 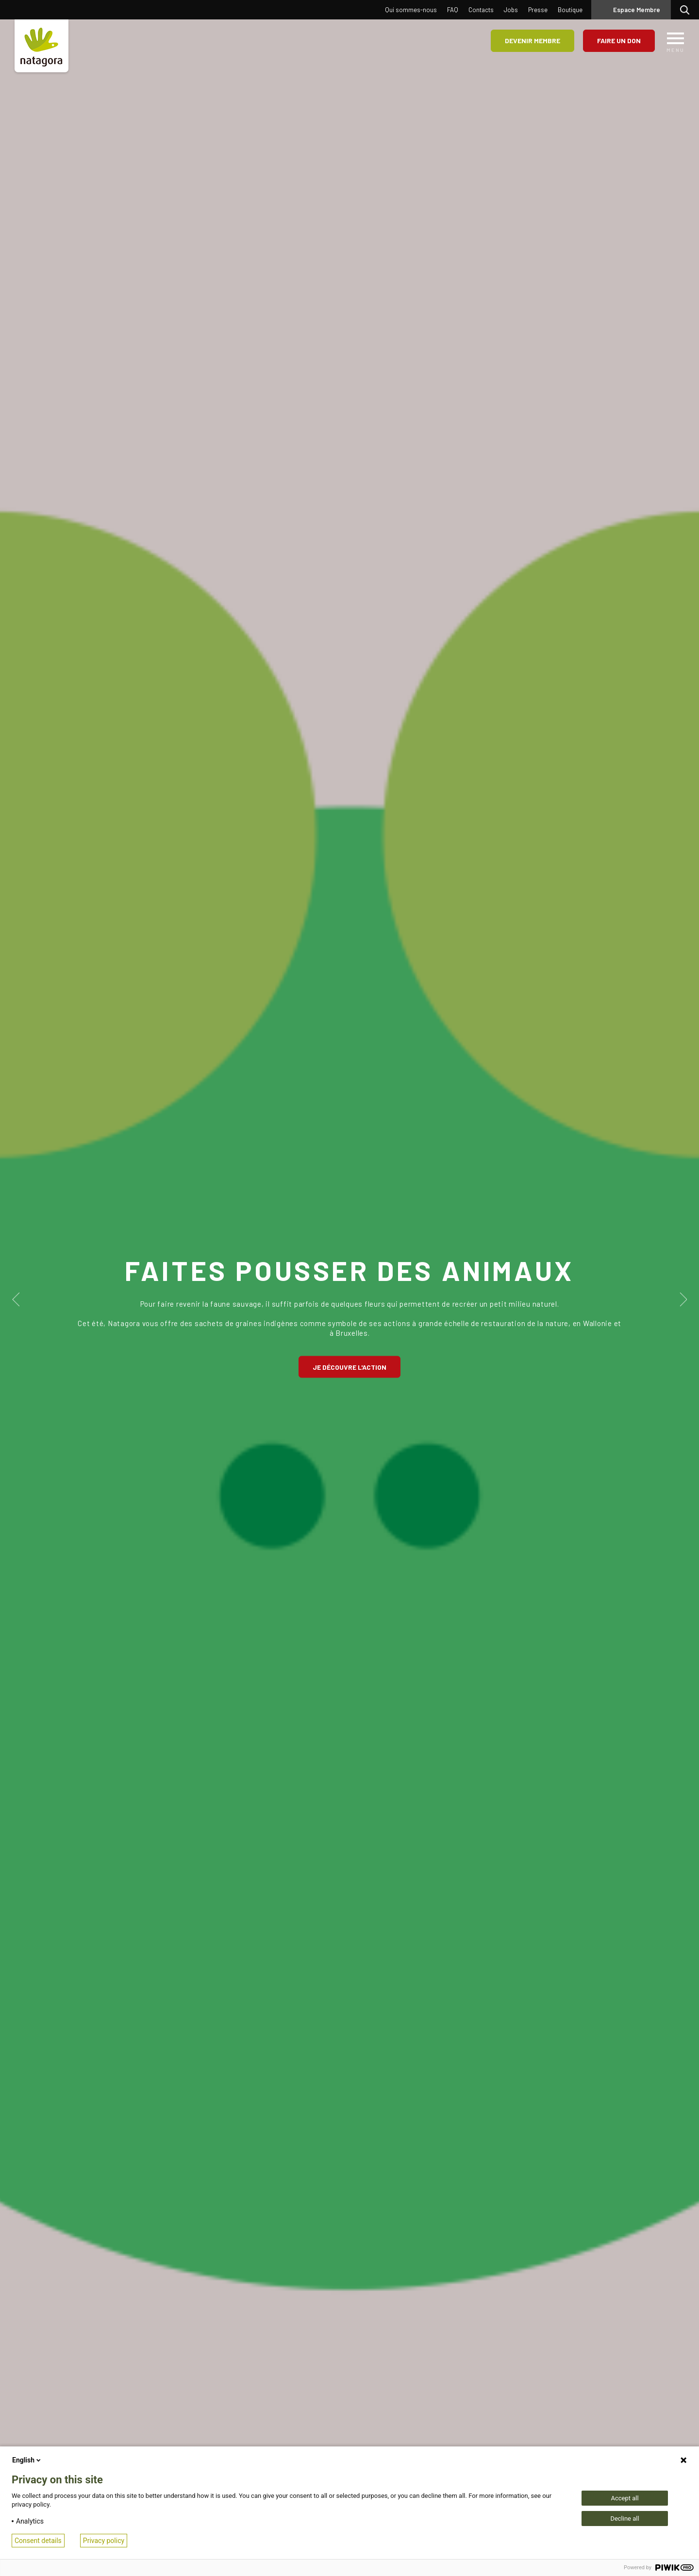 I want to click on Devenir membre, so click(x=532, y=40).